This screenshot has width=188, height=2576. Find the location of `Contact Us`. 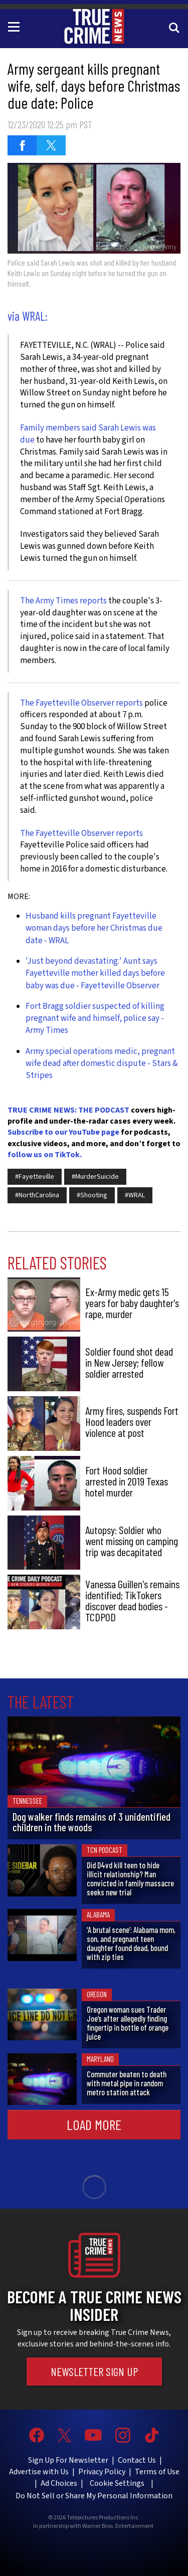

Contact Us is located at coordinates (137, 2460).